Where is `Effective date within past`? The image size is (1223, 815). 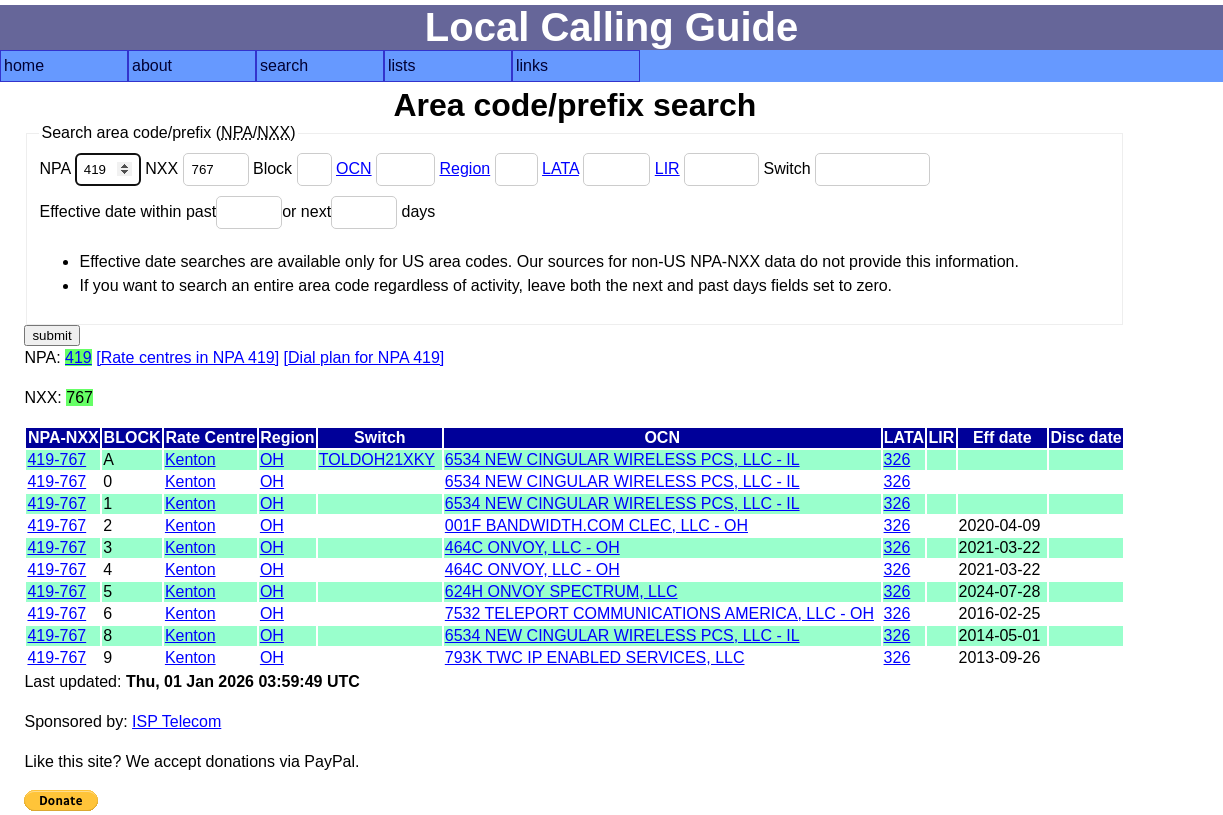 Effective date within past is located at coordinates (160, 211).